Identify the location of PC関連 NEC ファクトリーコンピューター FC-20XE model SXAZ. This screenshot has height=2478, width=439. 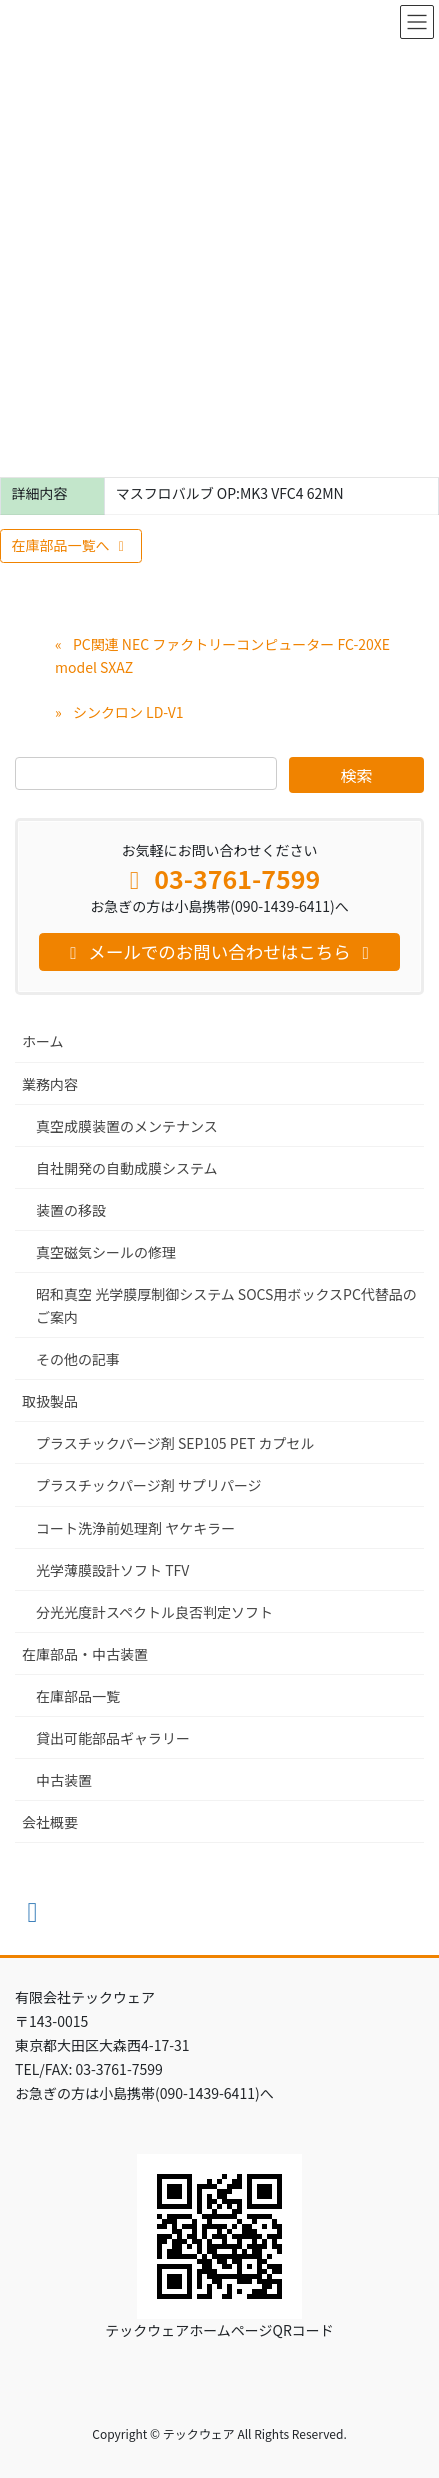
(222, 655).